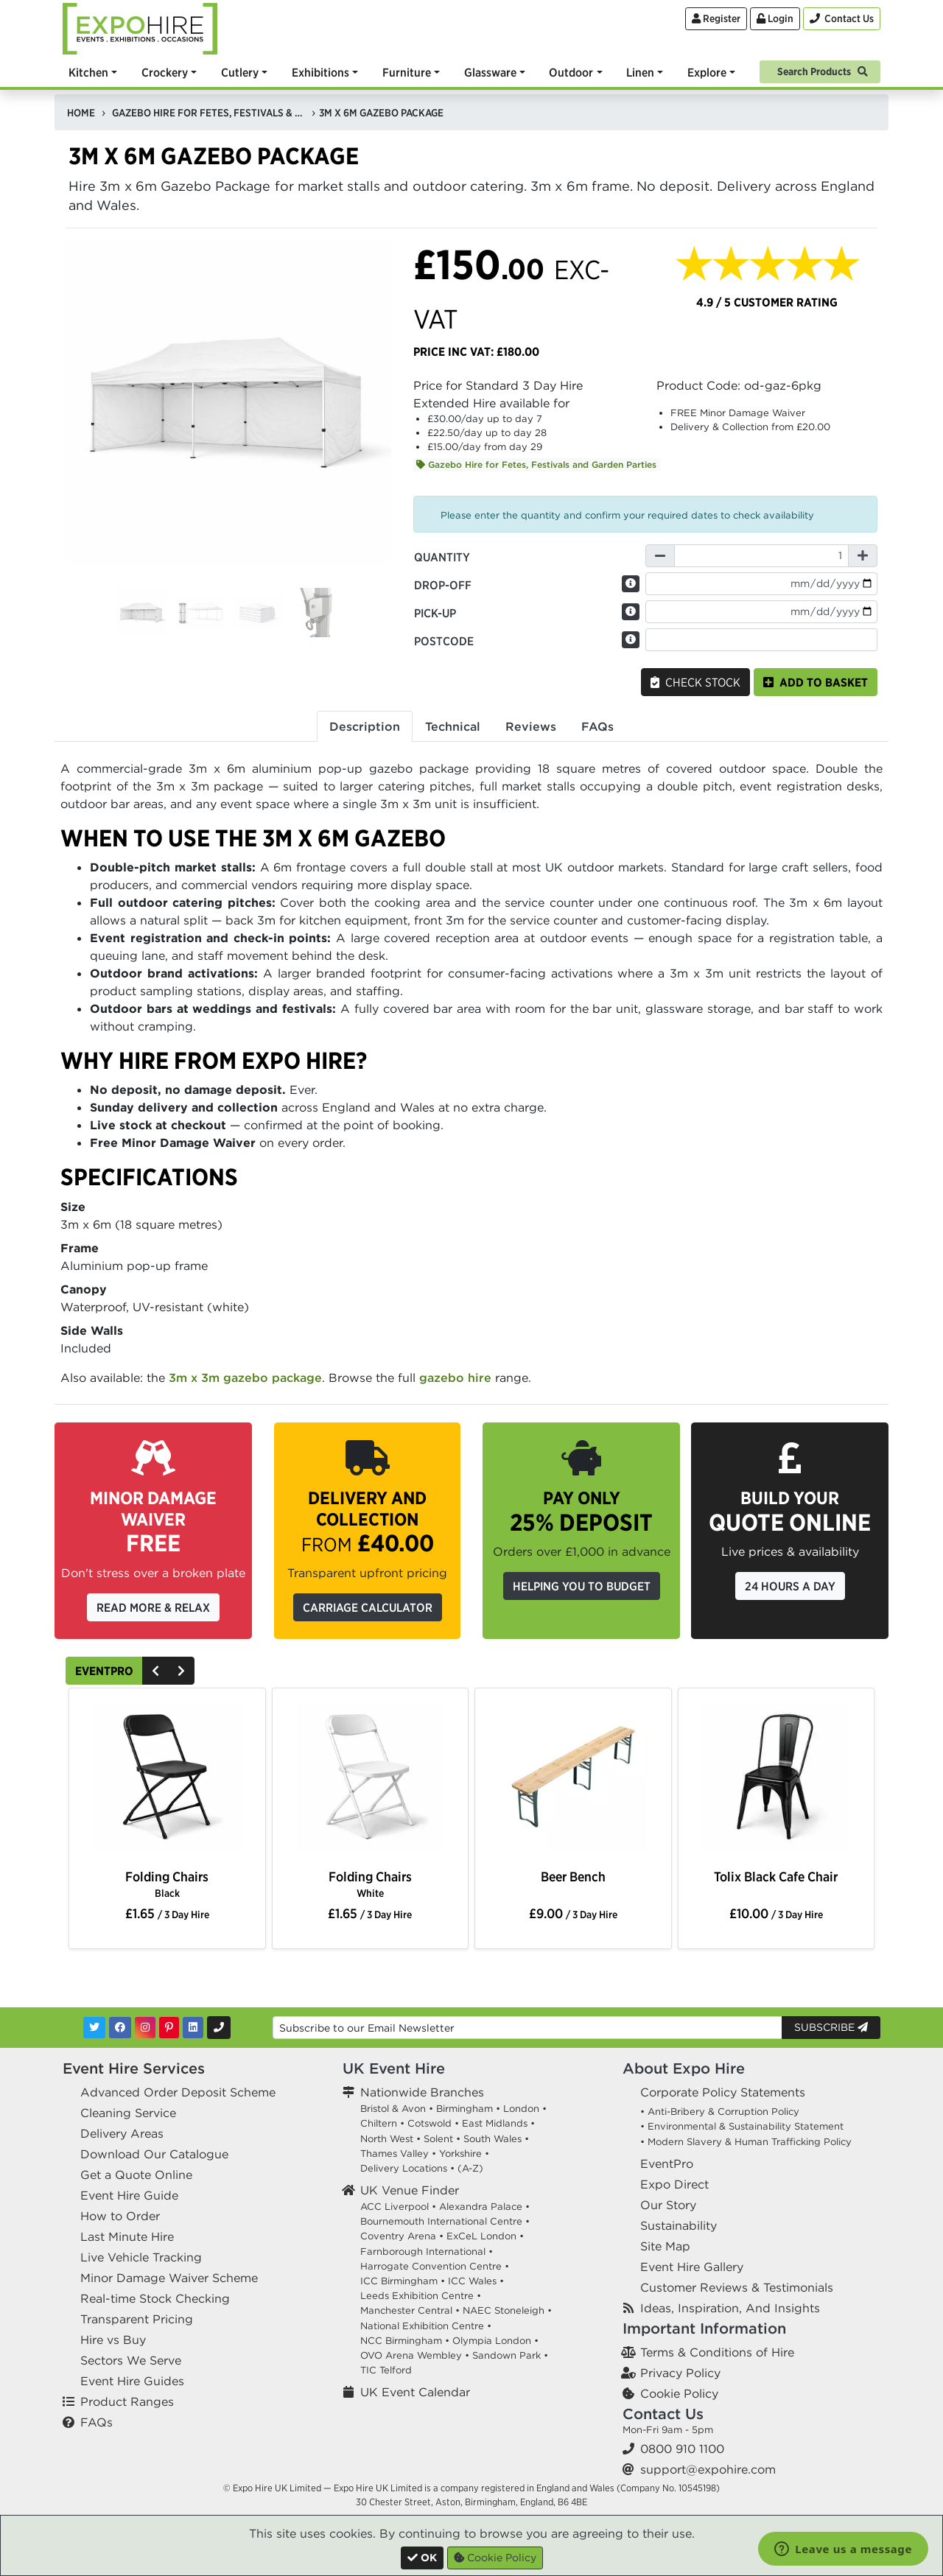 Image resolution: width=943 pixels, height=2576 pixels. What do you see at coordinates (442, 557) in the screenshot?
I see `Quantity` at bounding box center [442, 557].